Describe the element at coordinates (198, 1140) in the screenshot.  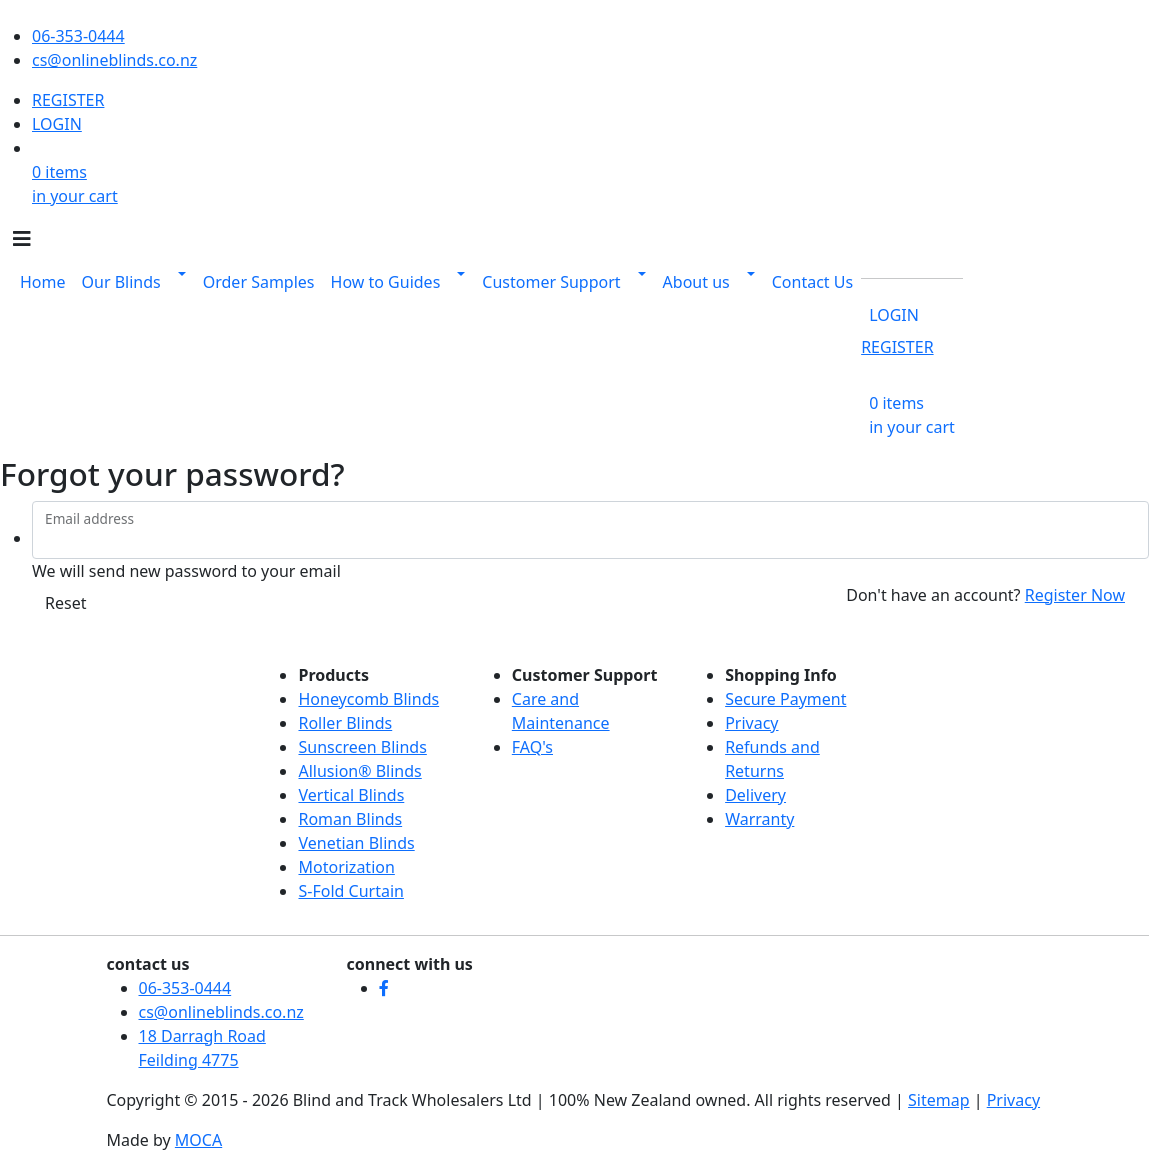
I see `MOCA` at that location.